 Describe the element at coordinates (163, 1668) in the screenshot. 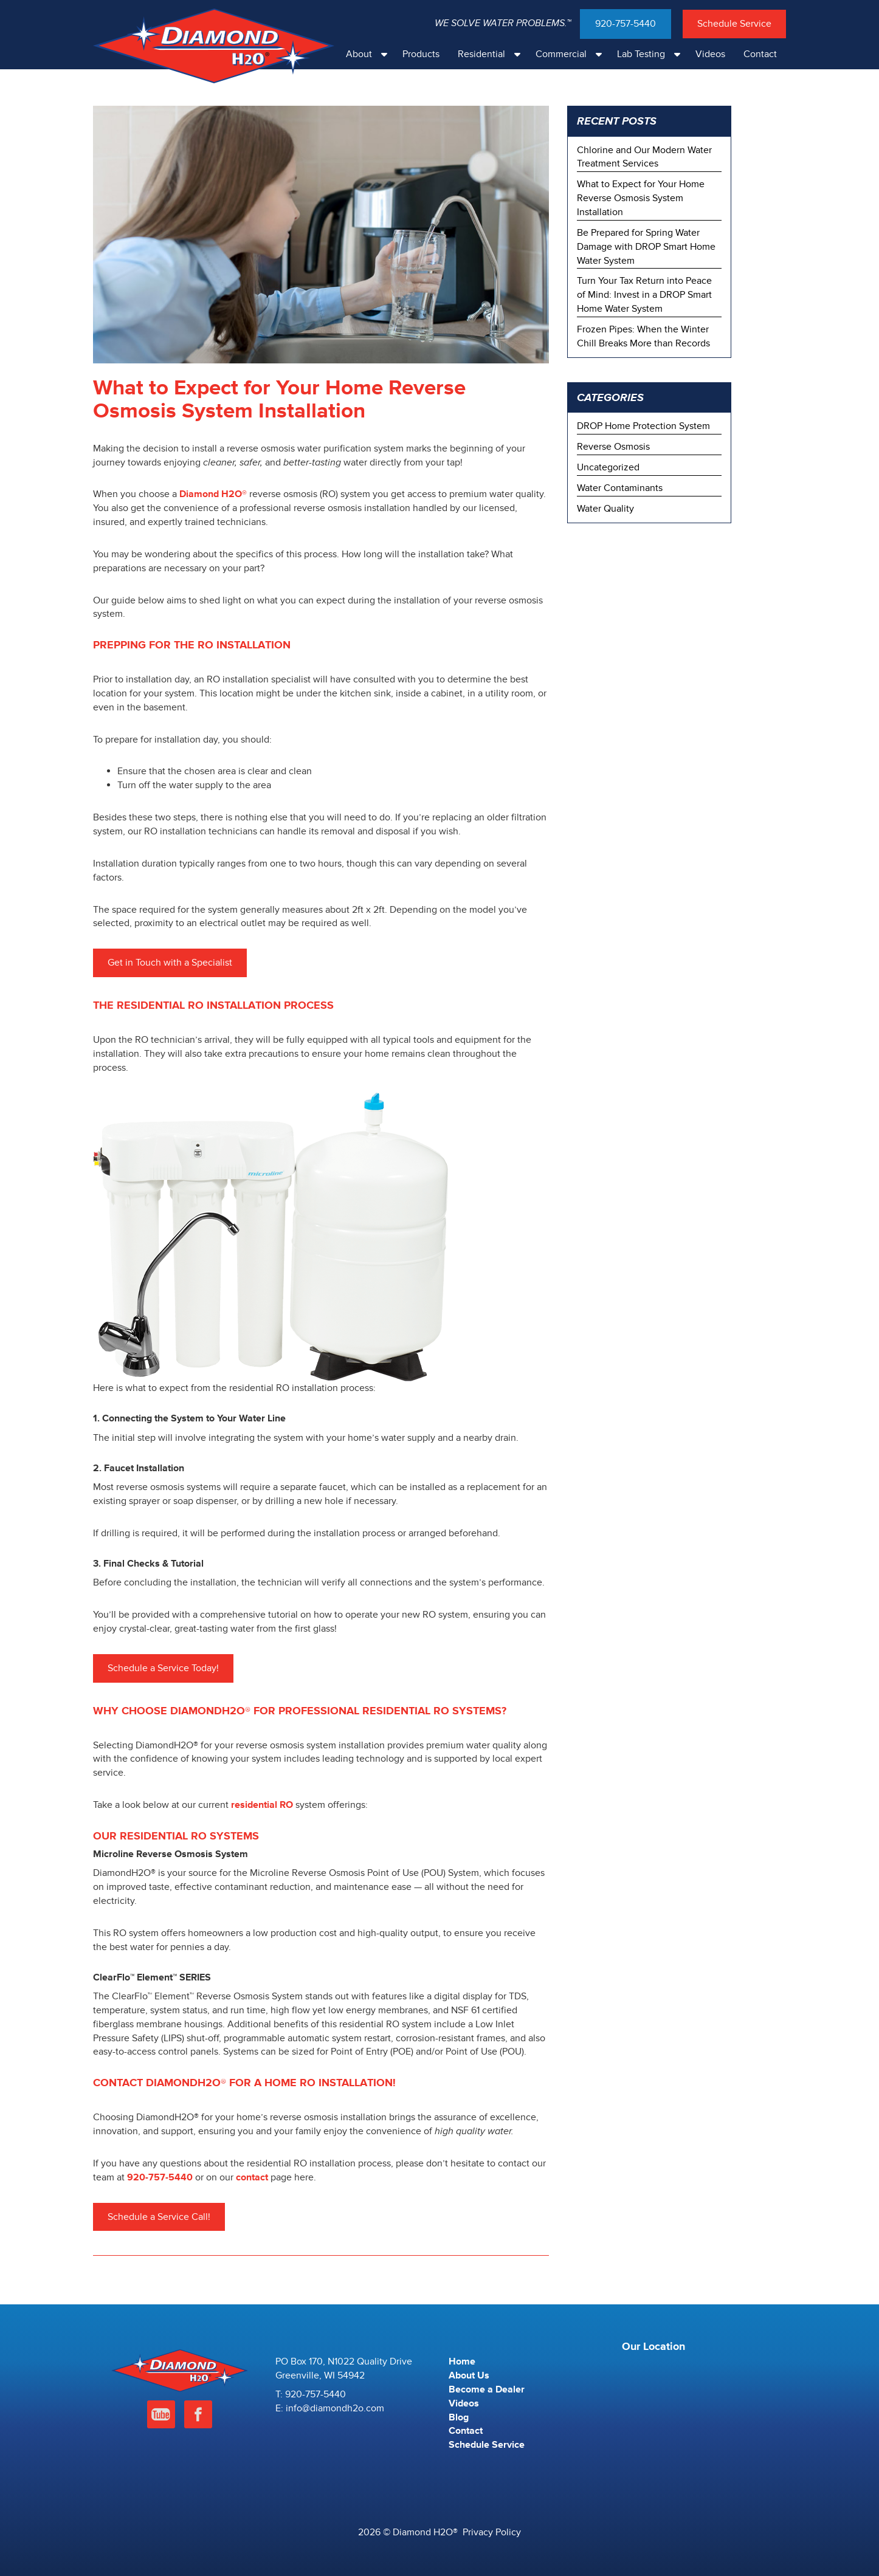

I see `Schedule a Service Today!` at that location.